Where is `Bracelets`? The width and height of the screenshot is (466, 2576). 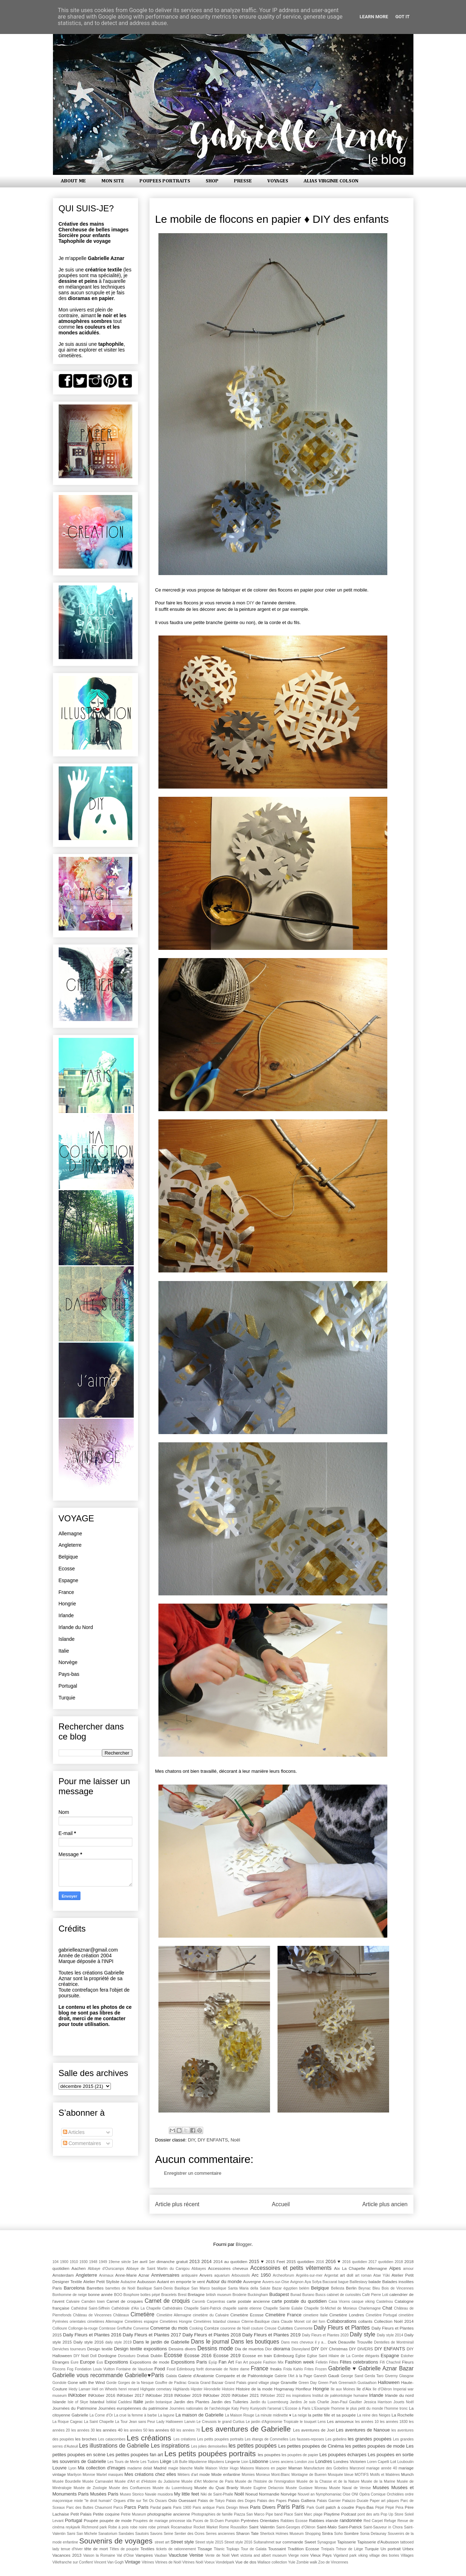 Bracelets is located at coordinates (169, 2295).